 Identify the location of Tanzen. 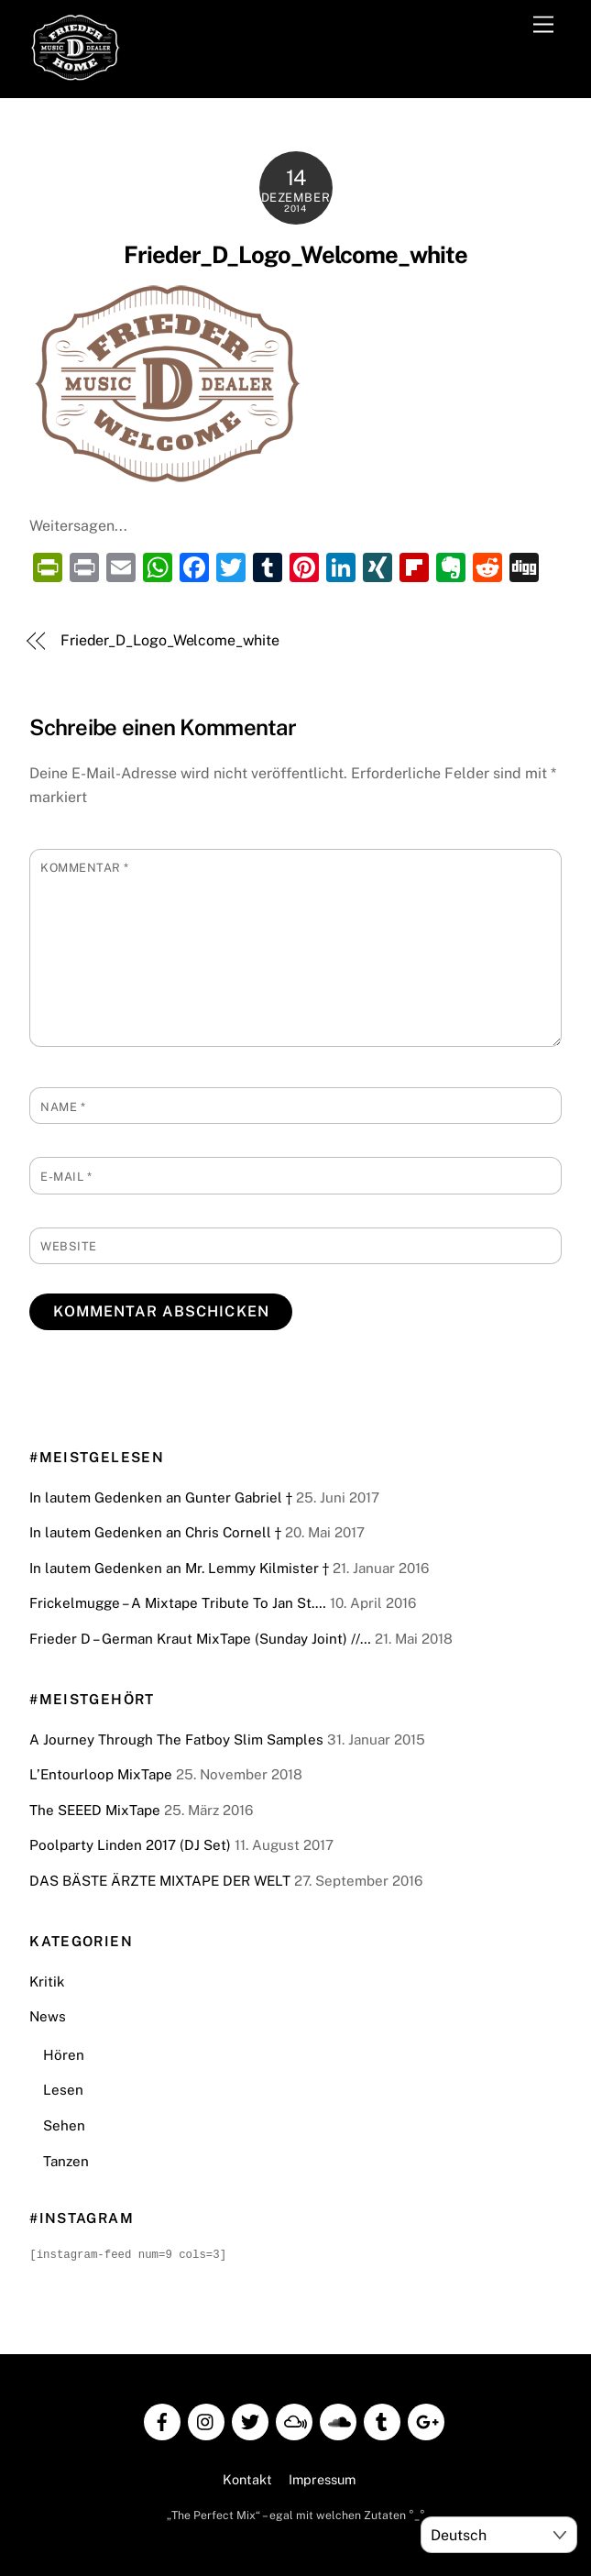
(66, 2161).